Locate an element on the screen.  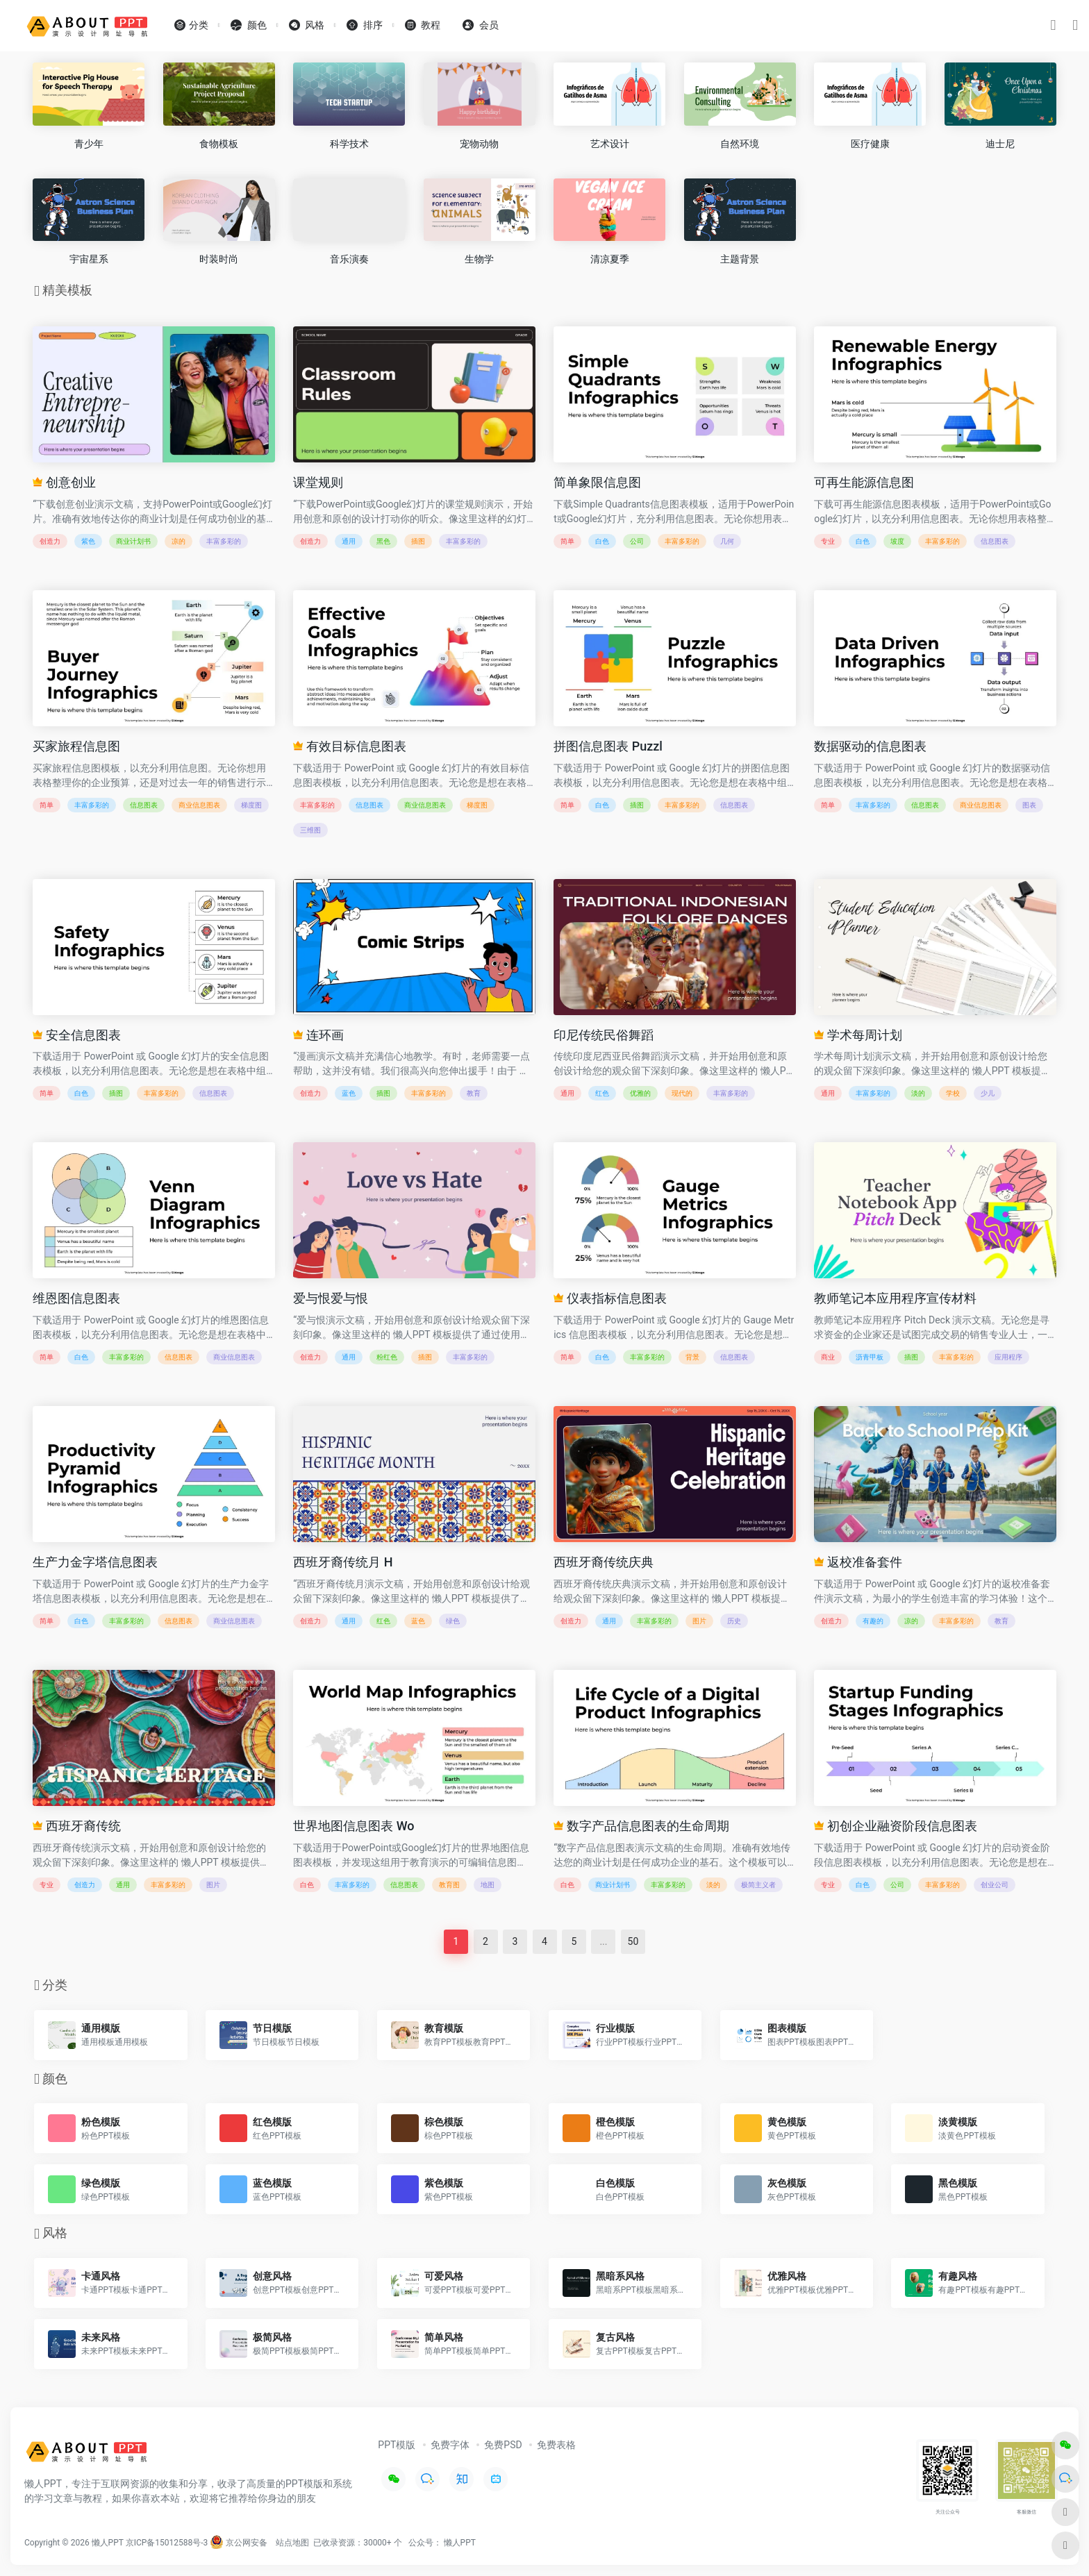
三维图 is located at coordinates (310, 830).